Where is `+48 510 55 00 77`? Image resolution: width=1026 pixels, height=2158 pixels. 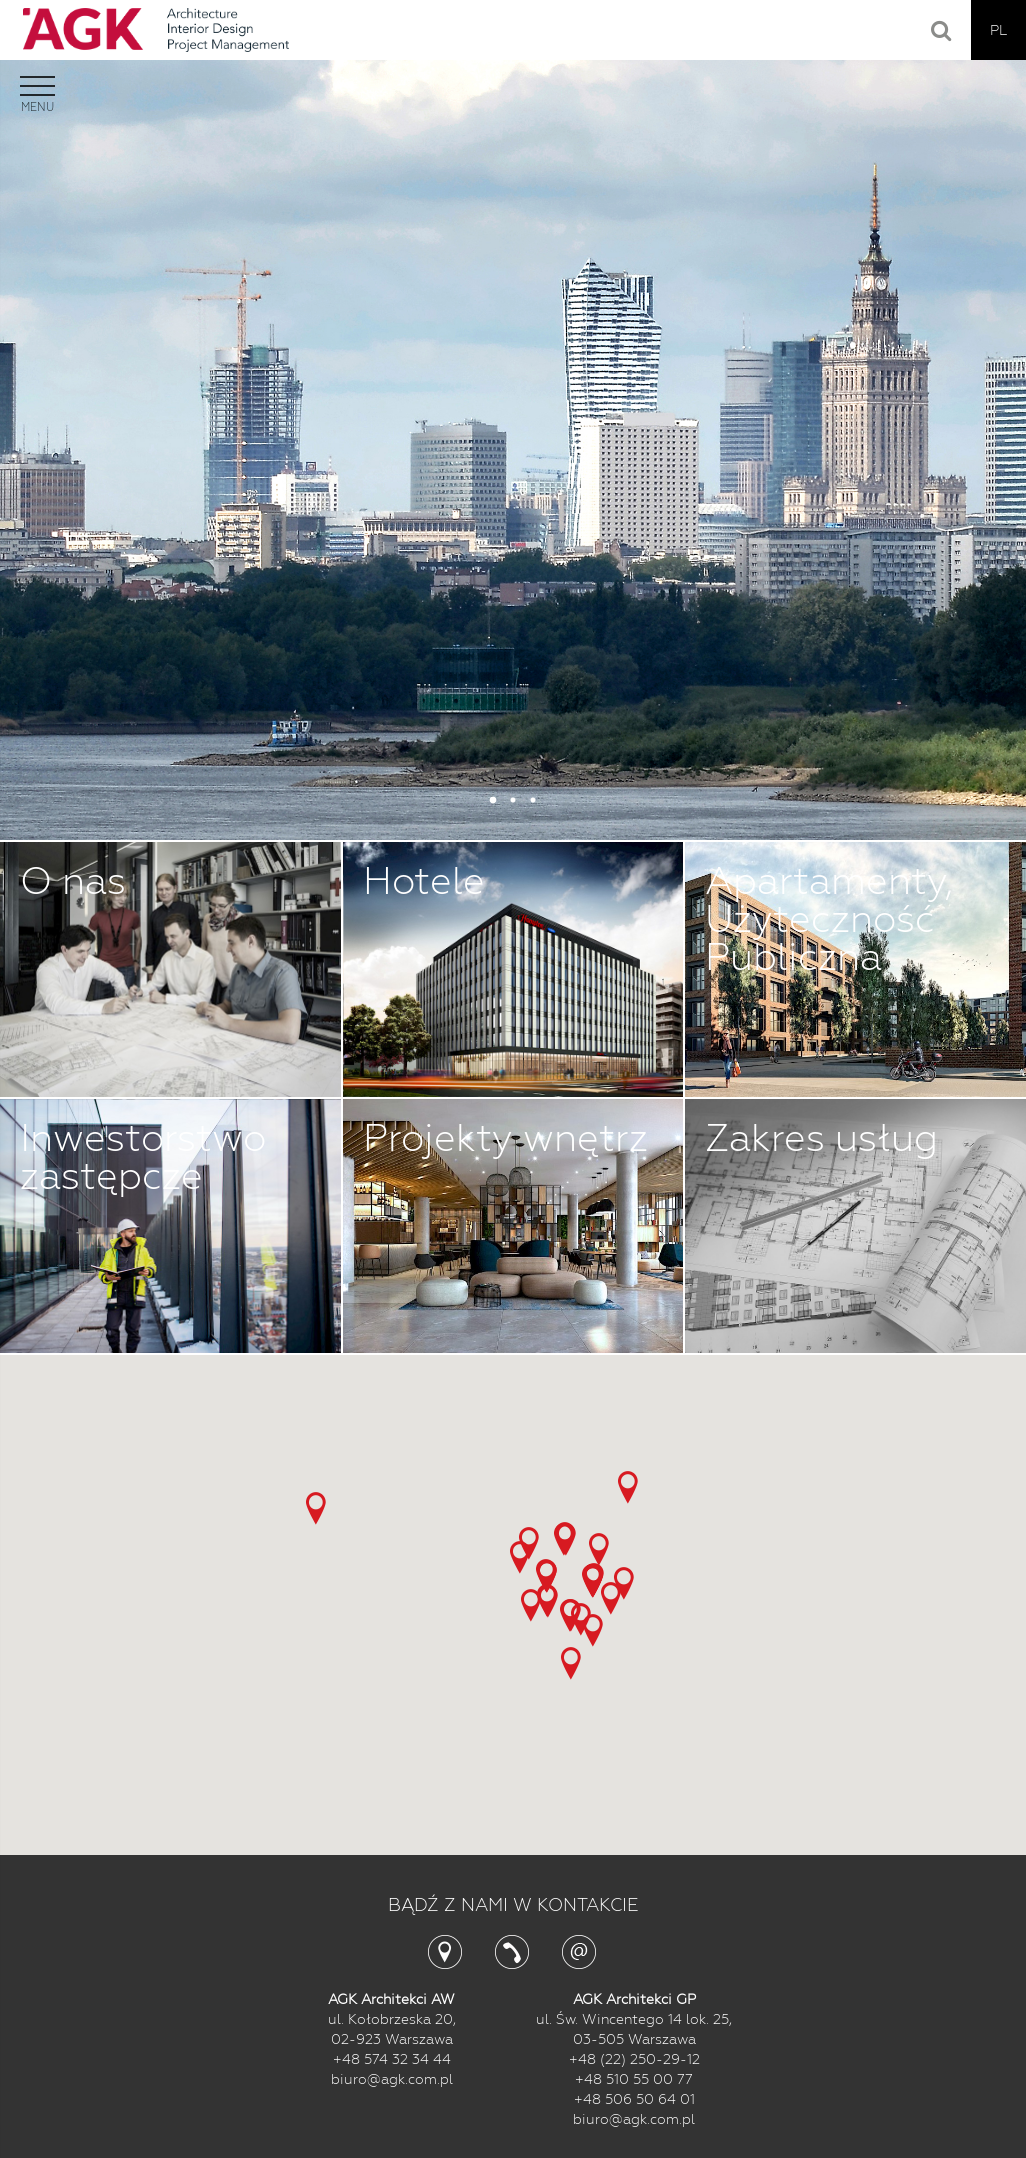 +48 510 55 00 77 is located at coordinates (634, 2079).